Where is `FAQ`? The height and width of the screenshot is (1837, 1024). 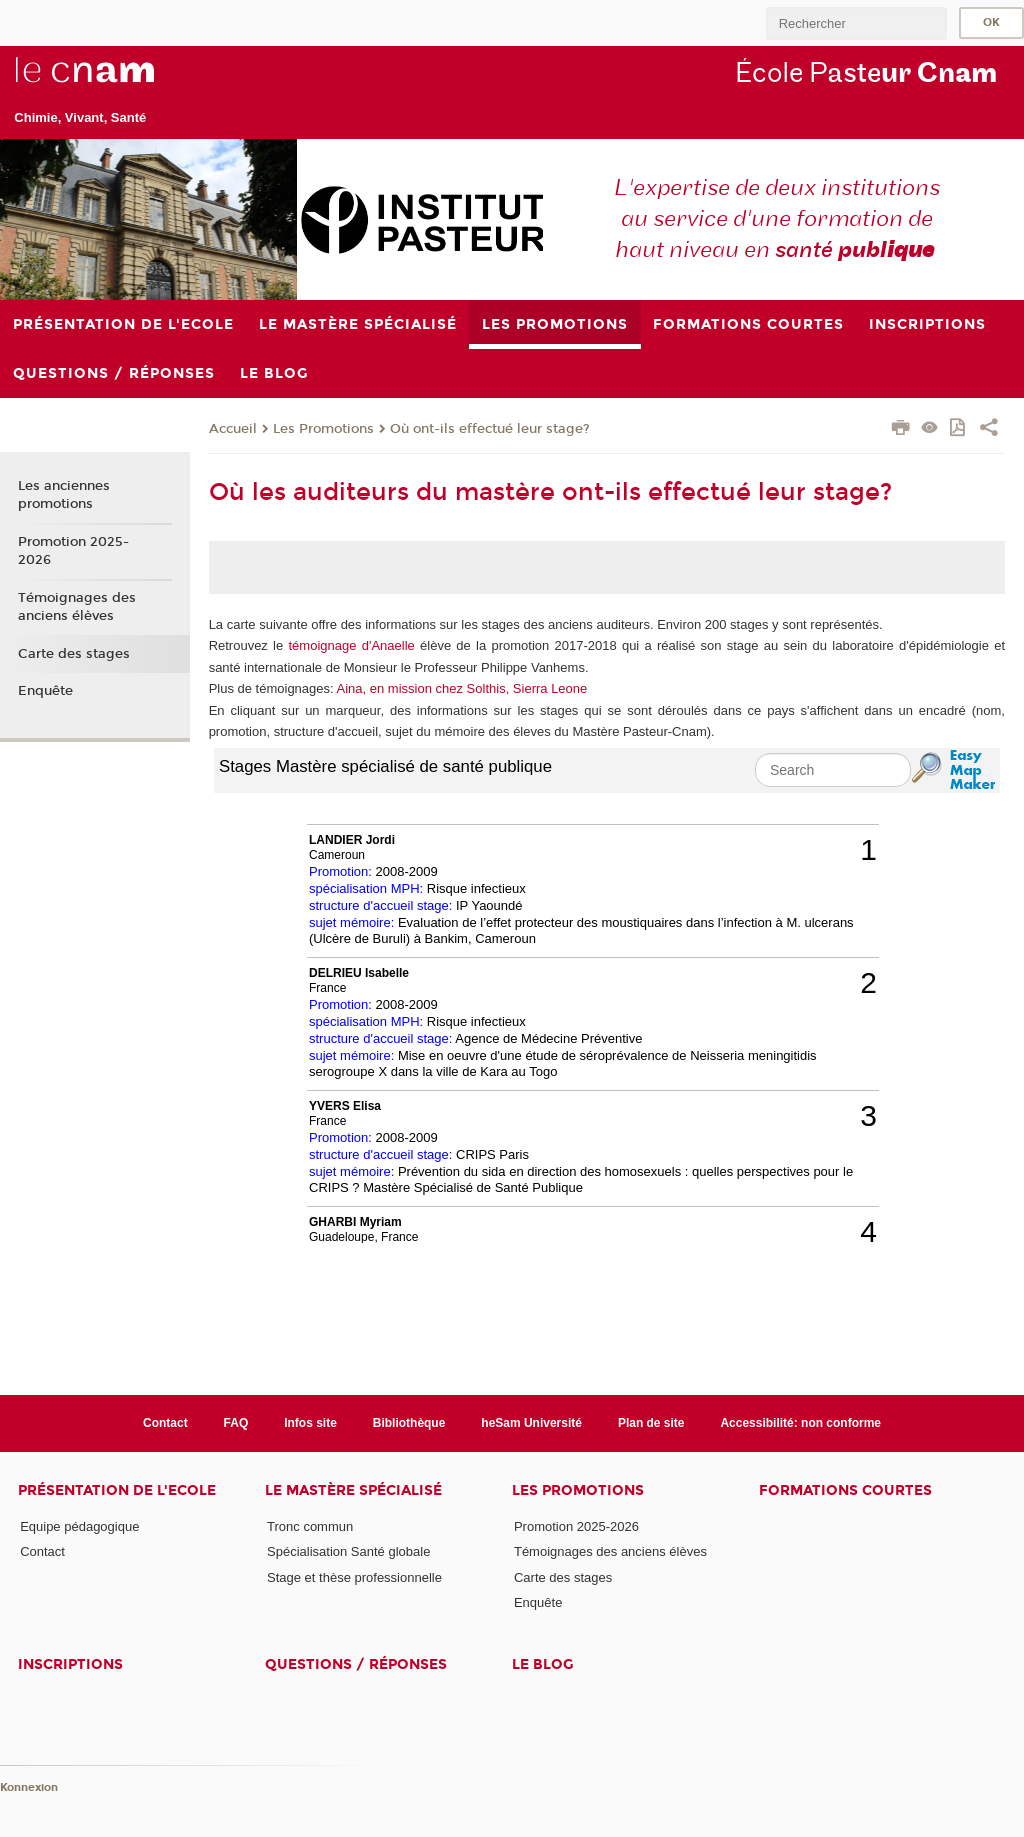 FAQ is located at coordinates (236, 1423).